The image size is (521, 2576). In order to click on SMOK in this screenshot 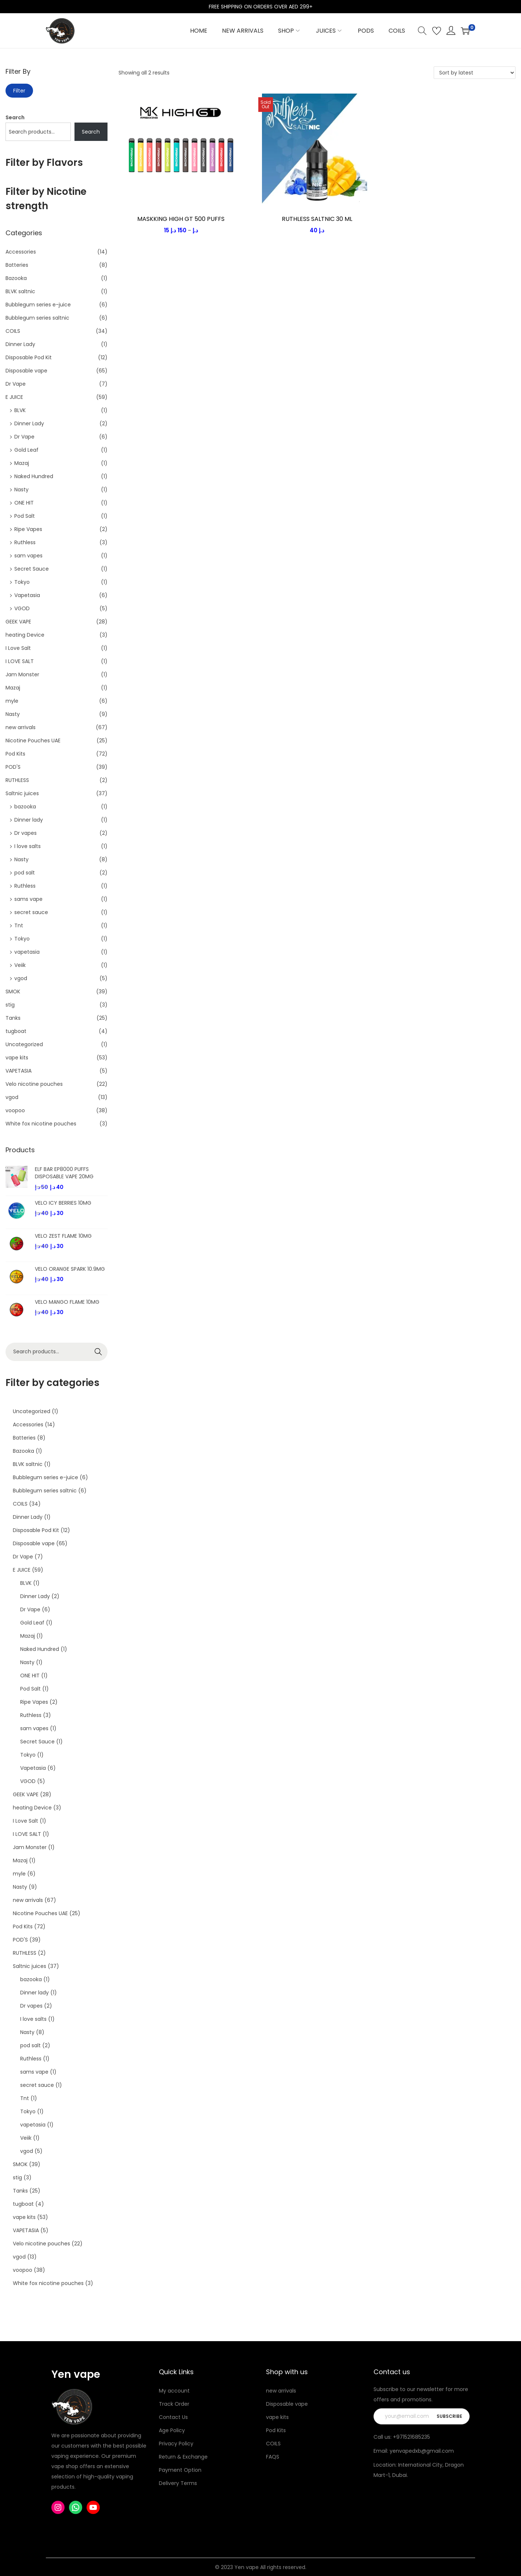, I will do `click(13, 991)`.